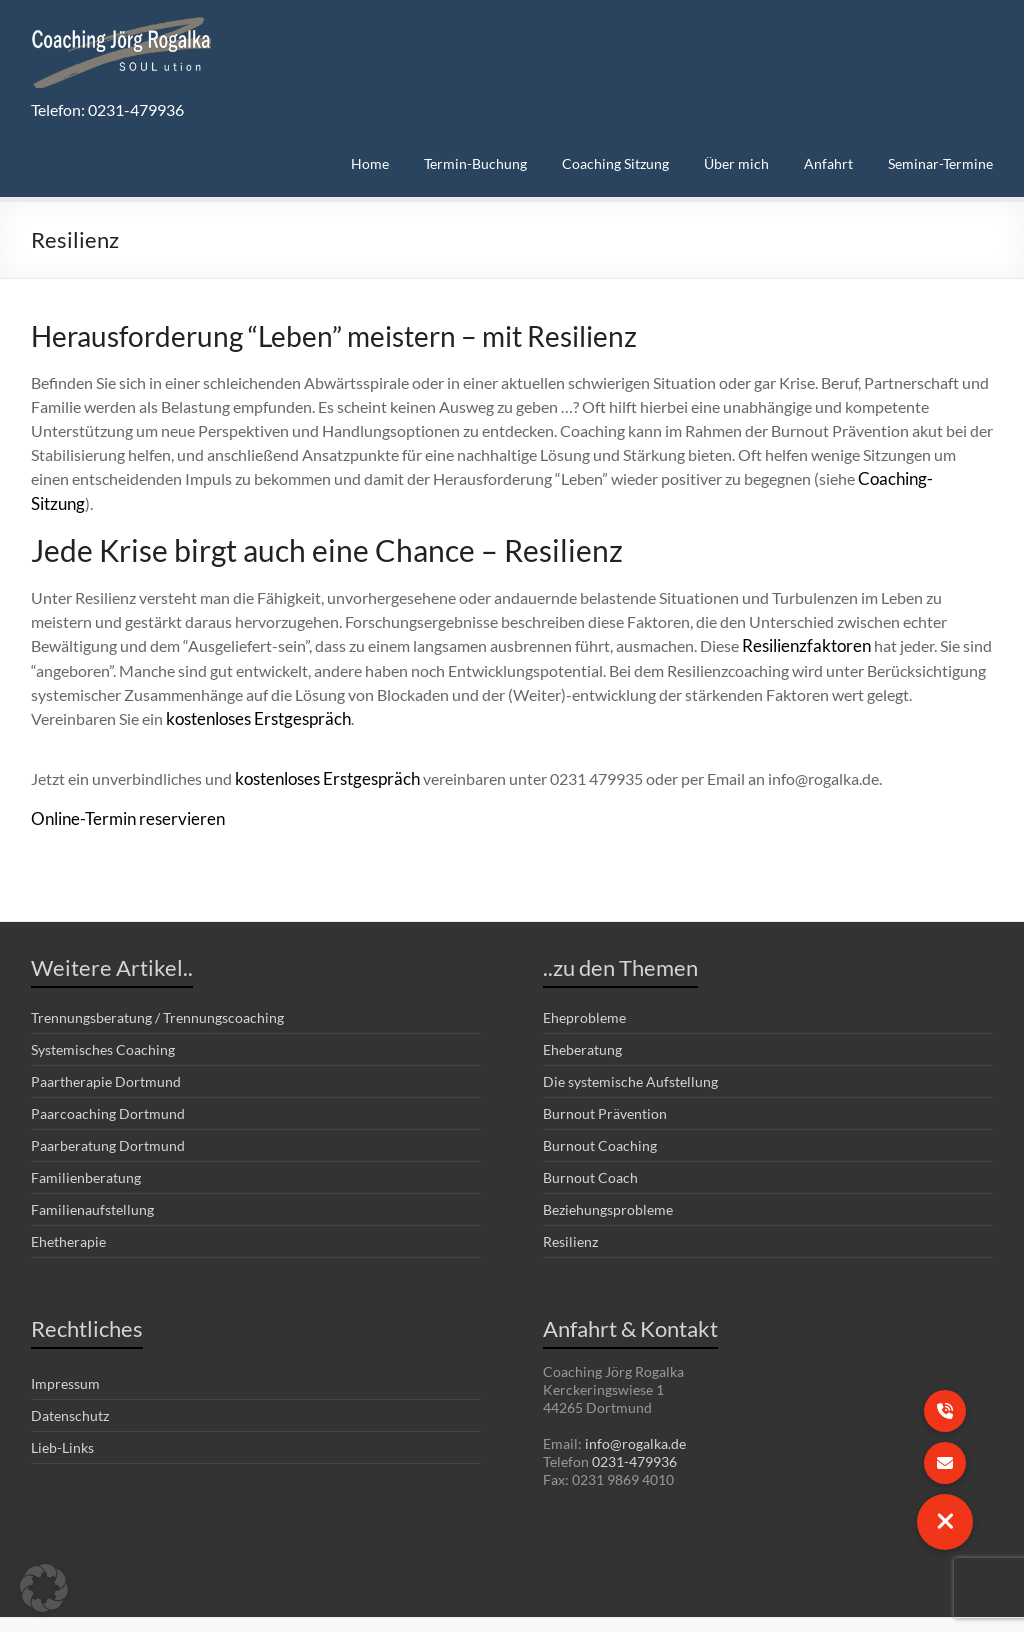 This screenshot has width=1024, height=1632. What do you see at coordinates (802, 619) in the screenshot?
I see `Resilienzfaktoren` at bounding box center [802, 619].